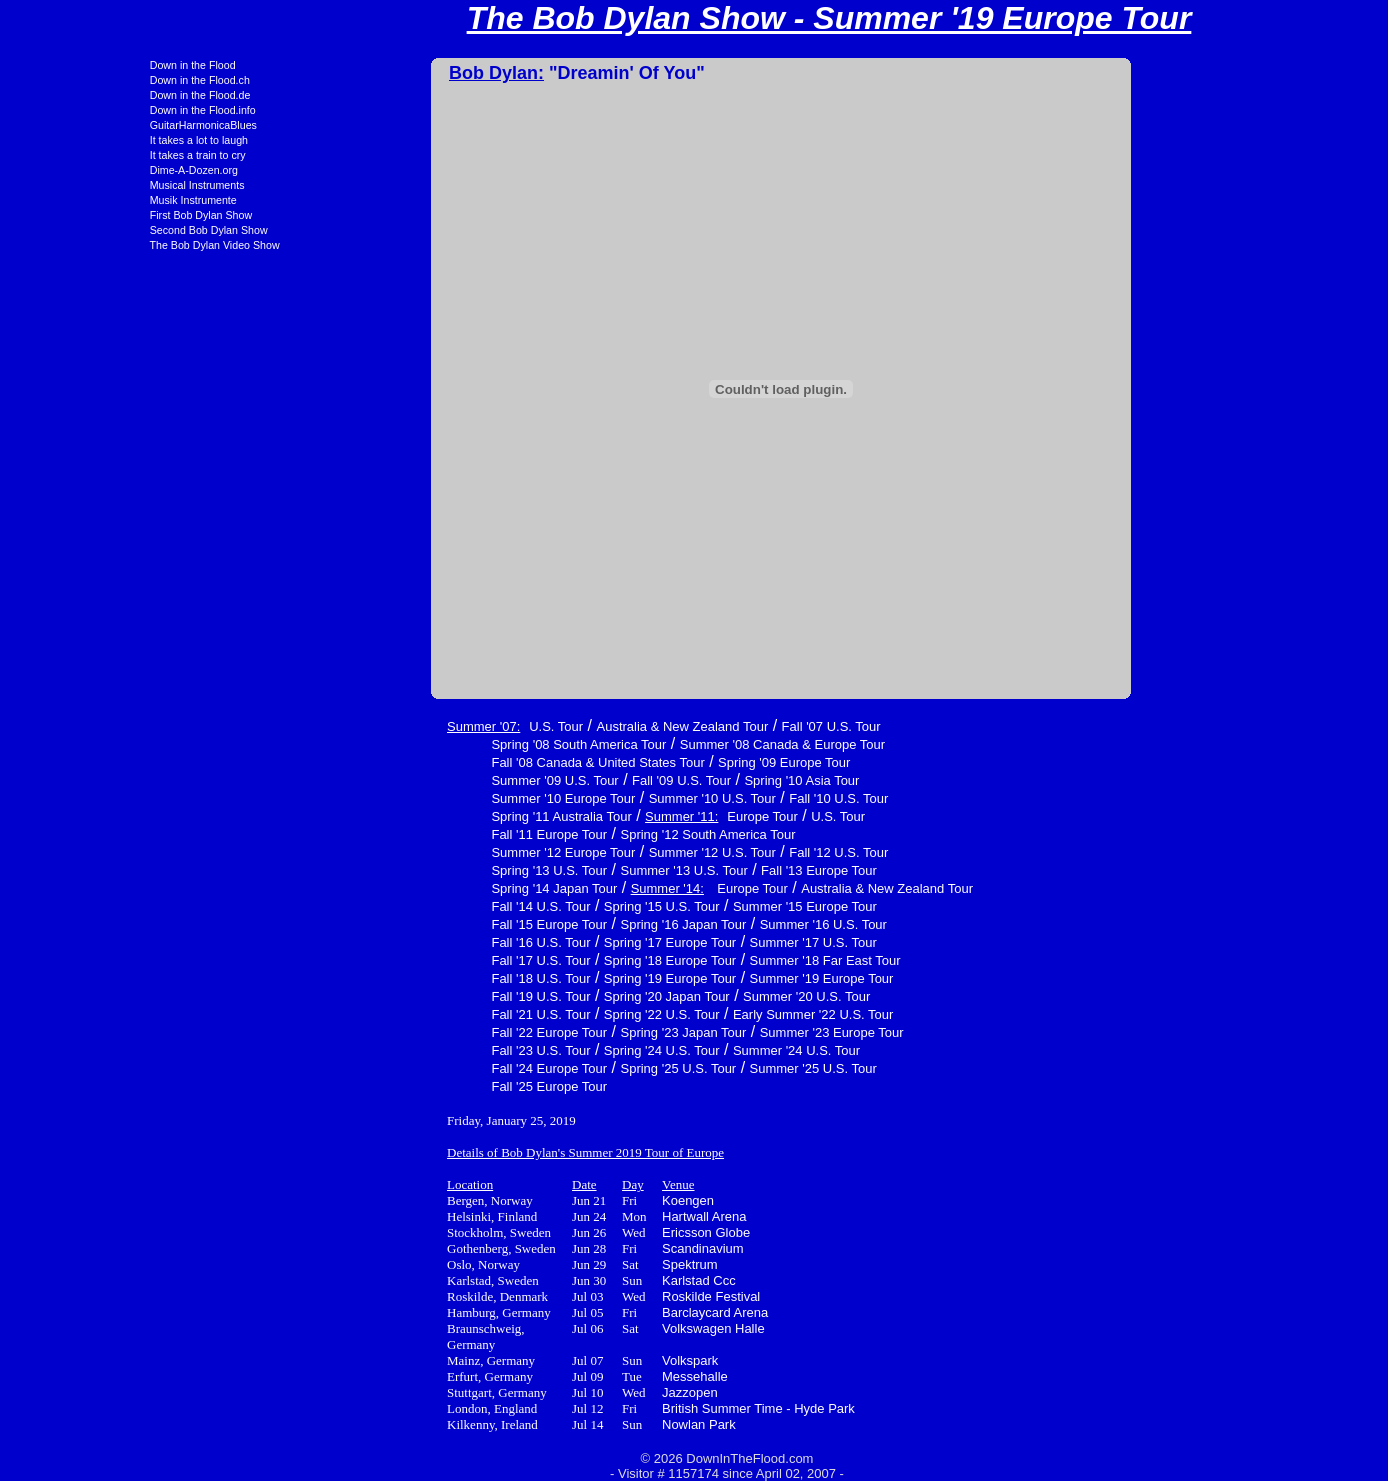  I want to click on Dime-A-Dozen.org, so click(59, 170).